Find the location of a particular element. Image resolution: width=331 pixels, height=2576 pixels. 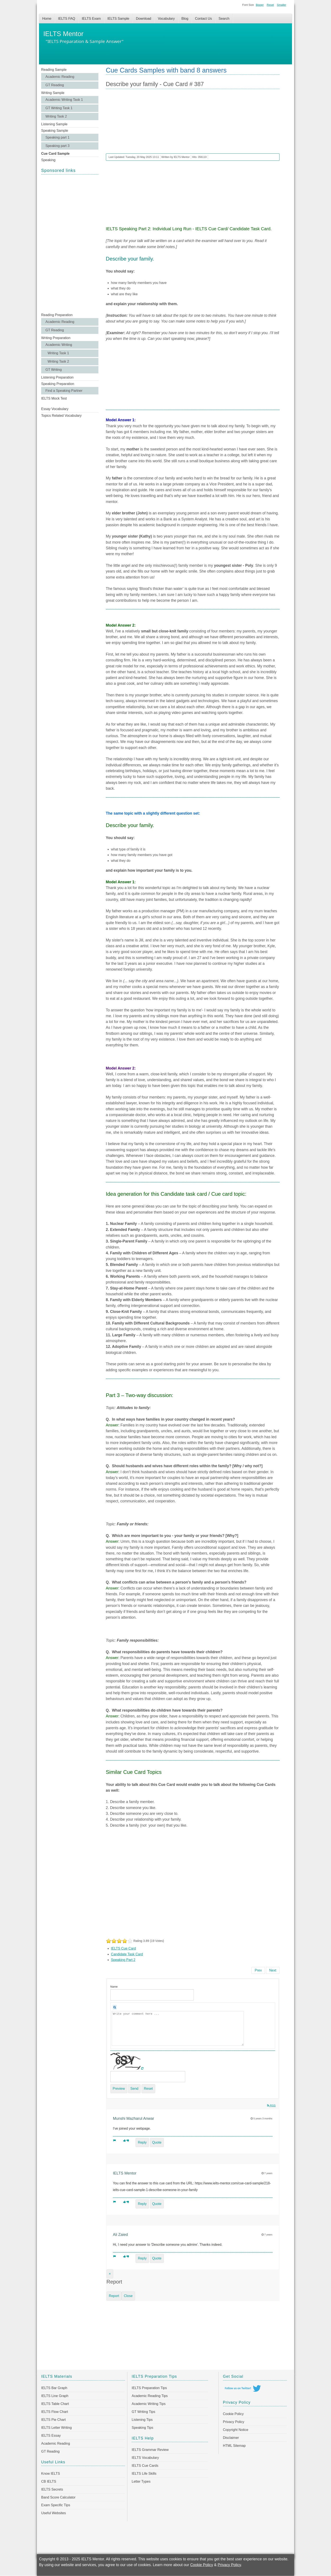

Send is located at coordinates (134, 2088).